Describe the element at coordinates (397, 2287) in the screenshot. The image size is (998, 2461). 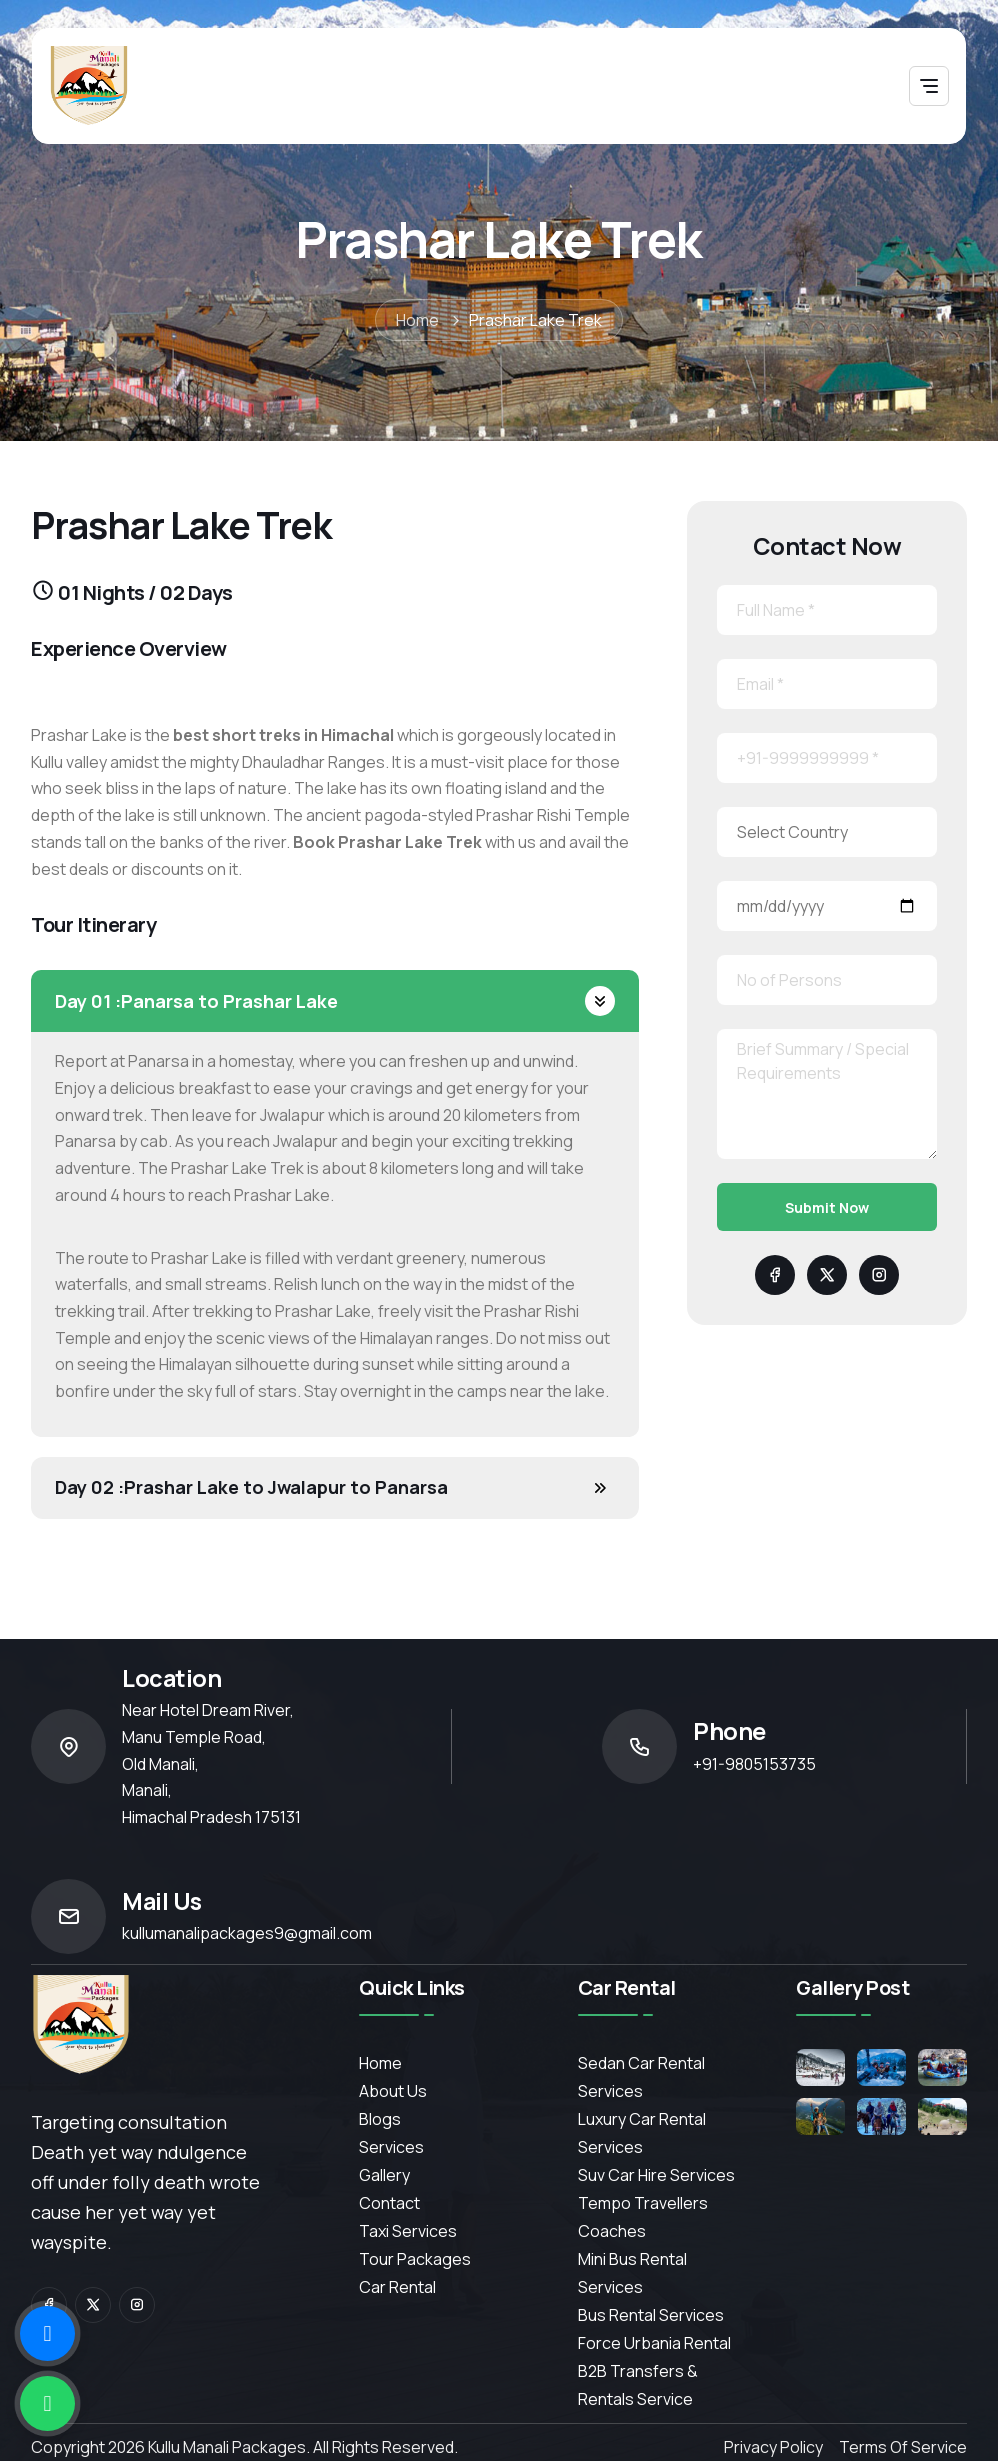
I see `Car Rental` at that location.